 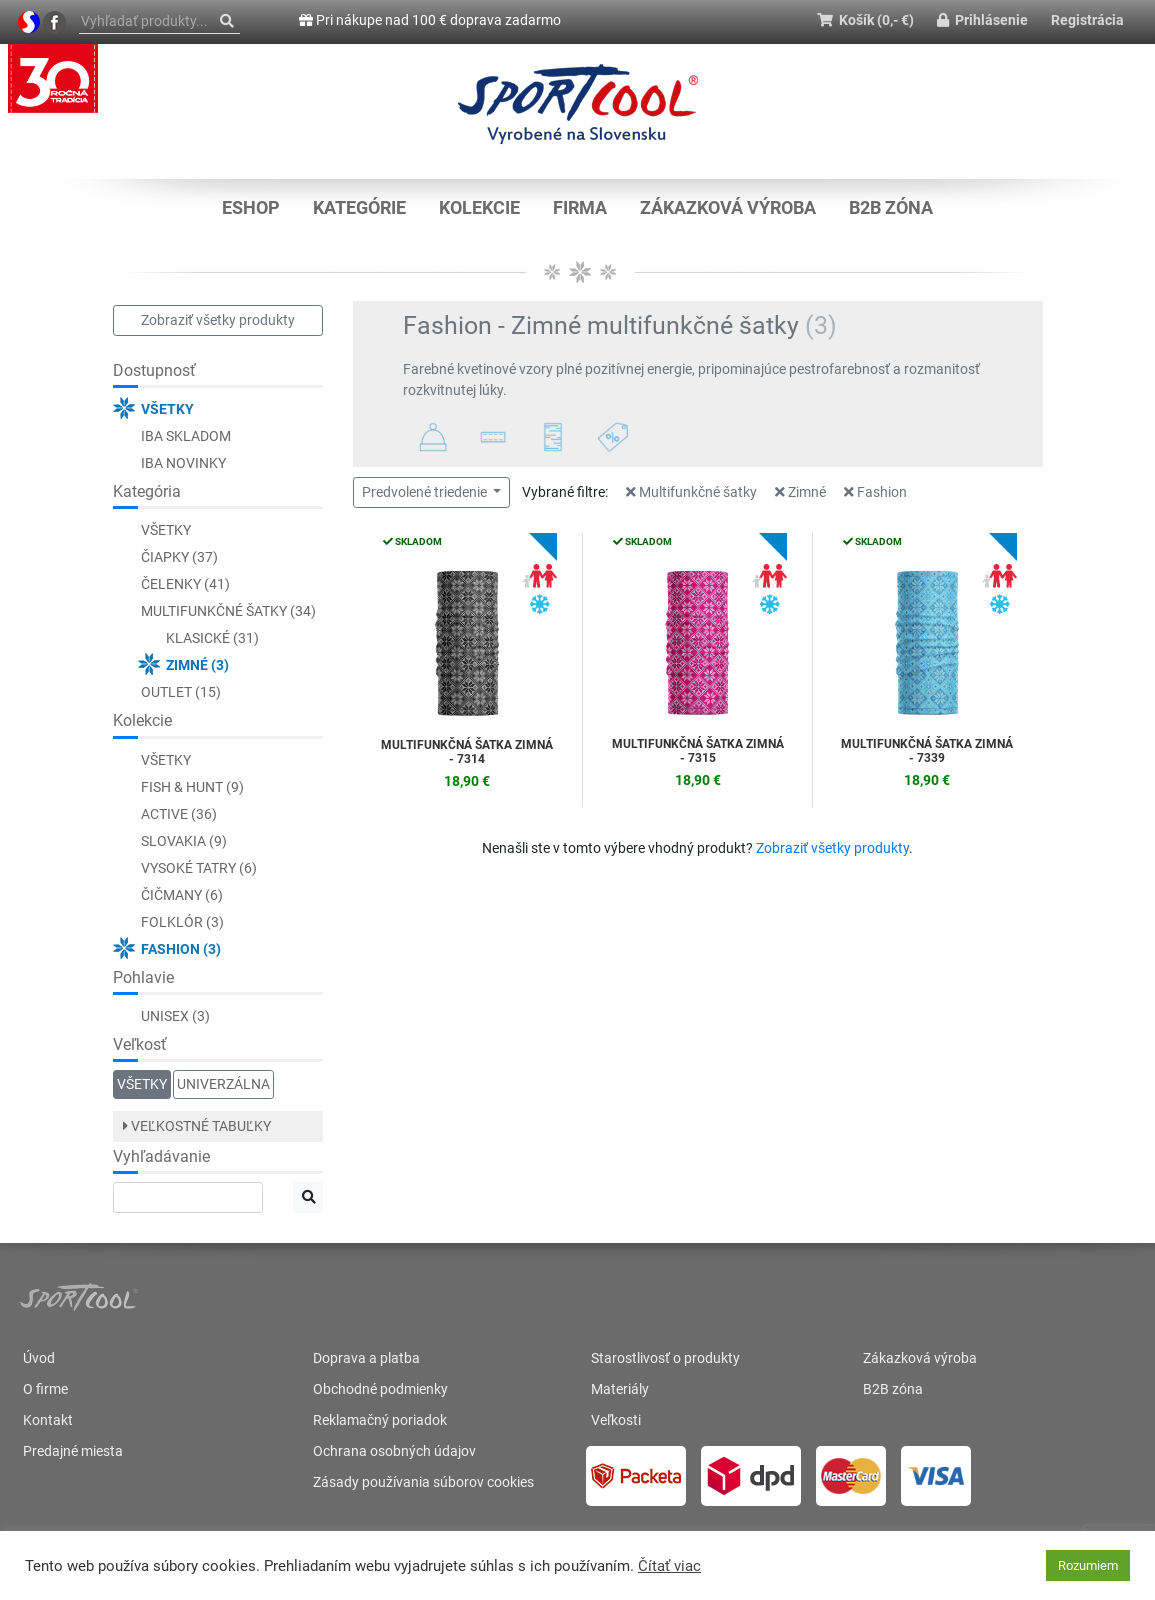 I want to click on Multifunkčná šatka ZIMNÁ - 7315, so click(x=698, y=751).